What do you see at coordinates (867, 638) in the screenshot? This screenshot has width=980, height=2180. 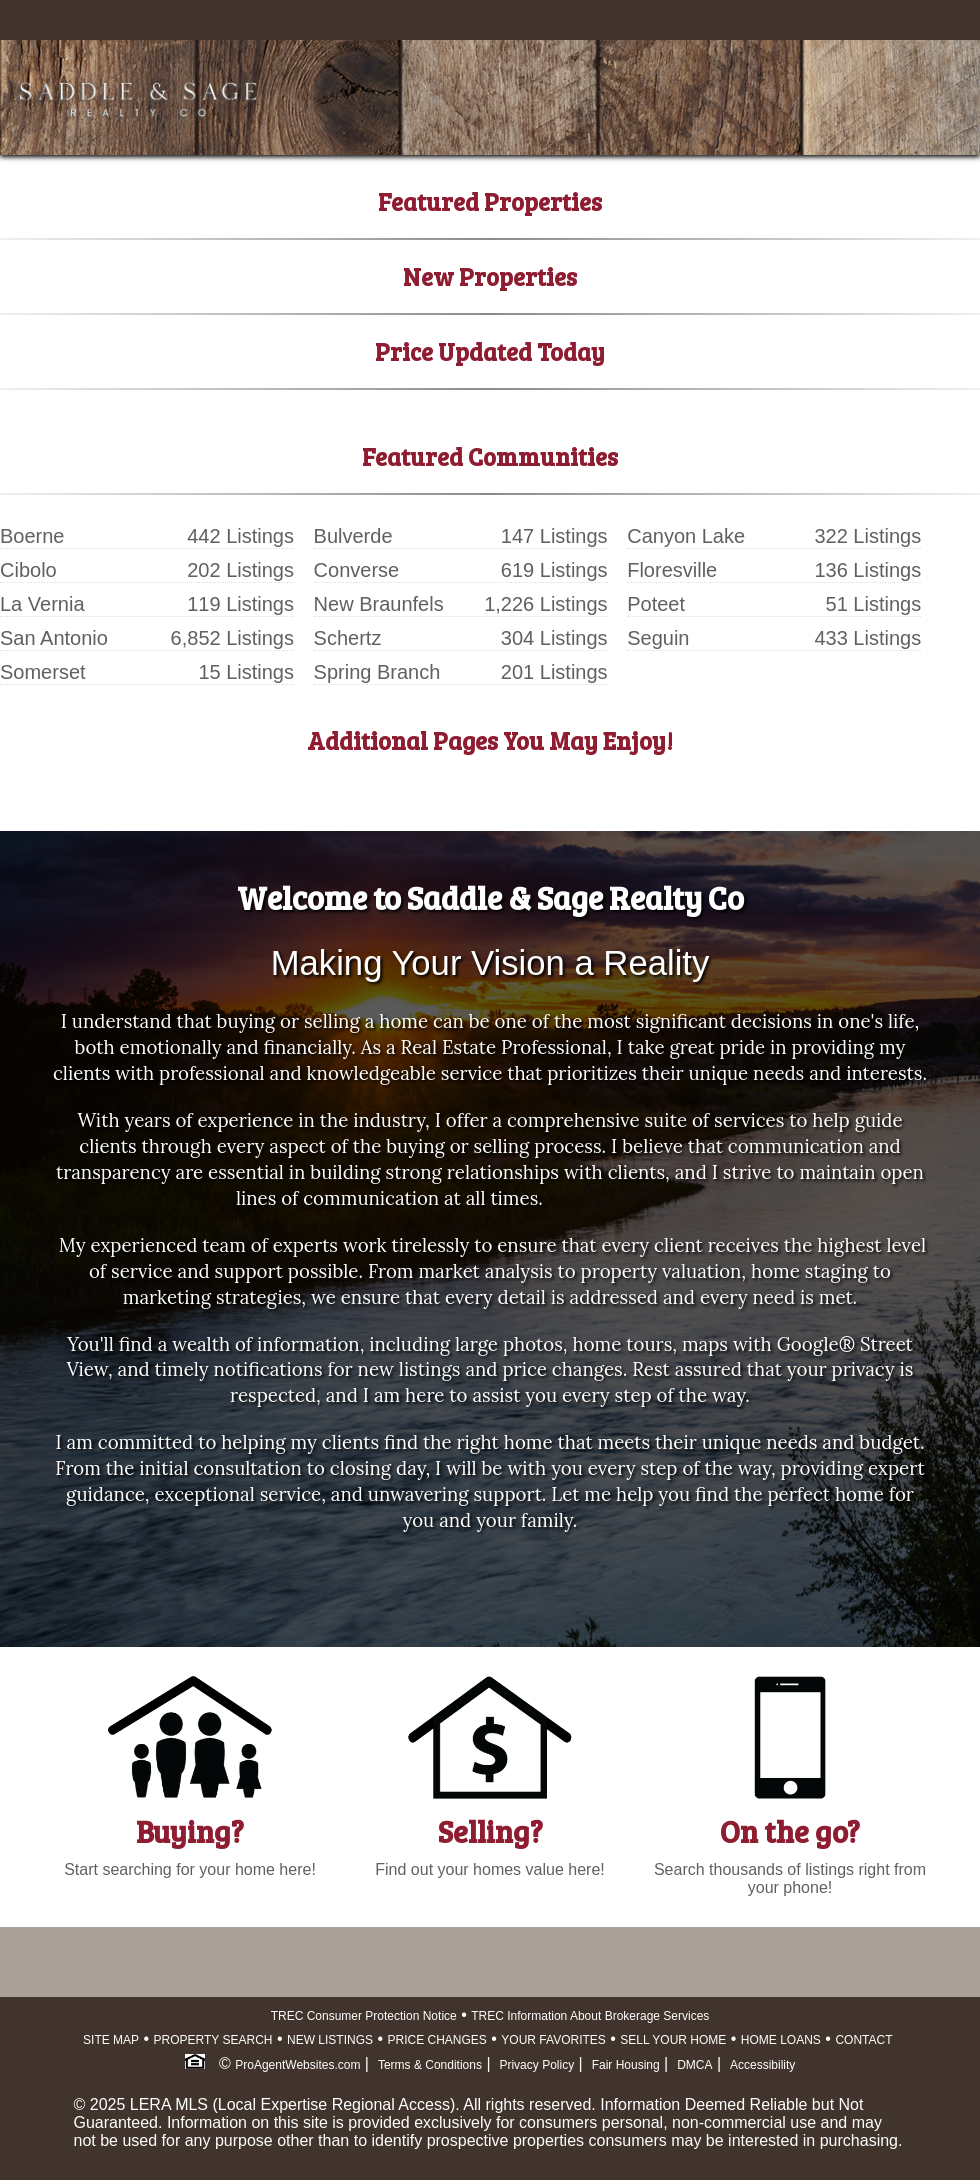 I see `433 Listings` at bounding box center [867, 638].